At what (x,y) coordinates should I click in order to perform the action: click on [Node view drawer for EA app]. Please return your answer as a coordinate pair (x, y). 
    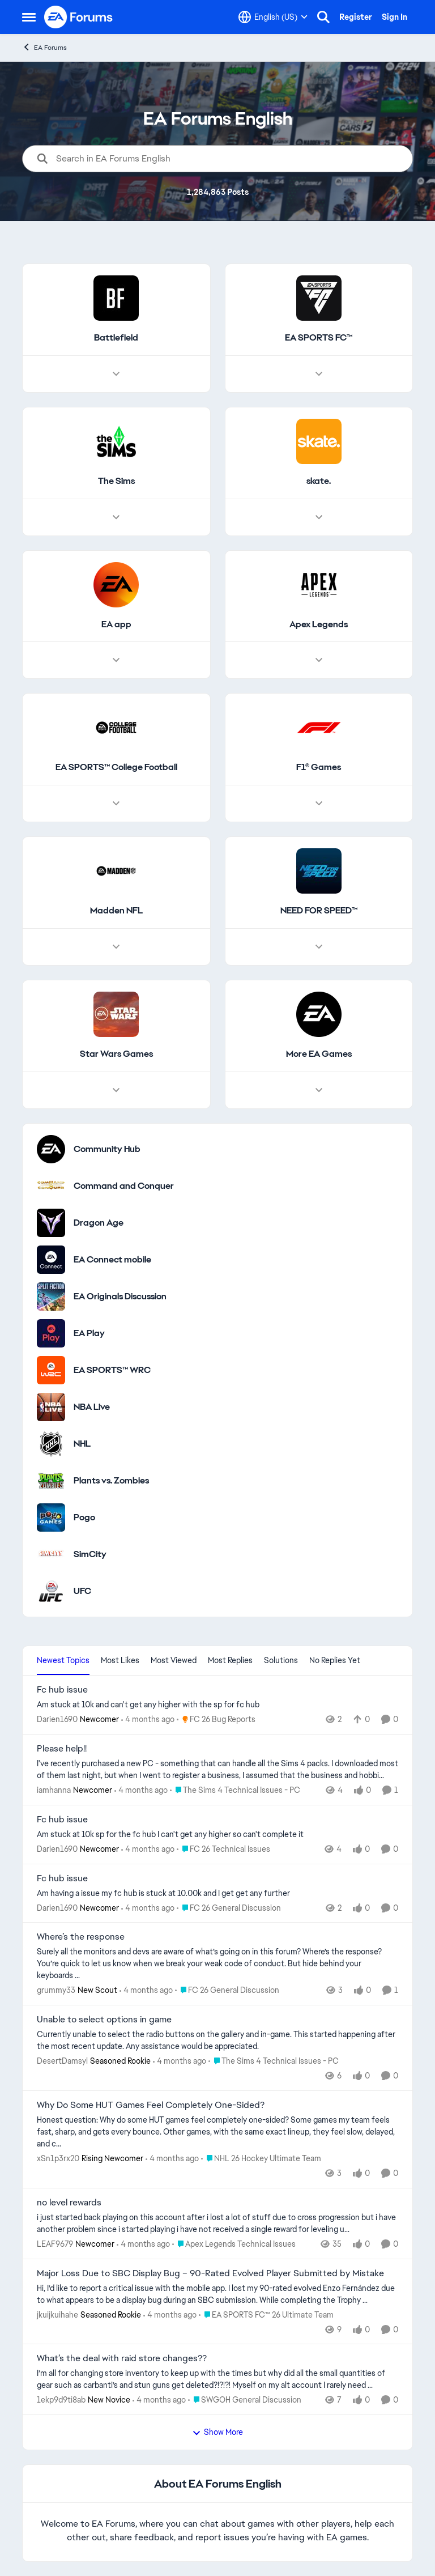
    Looking at the image, I should click on (116, 661).